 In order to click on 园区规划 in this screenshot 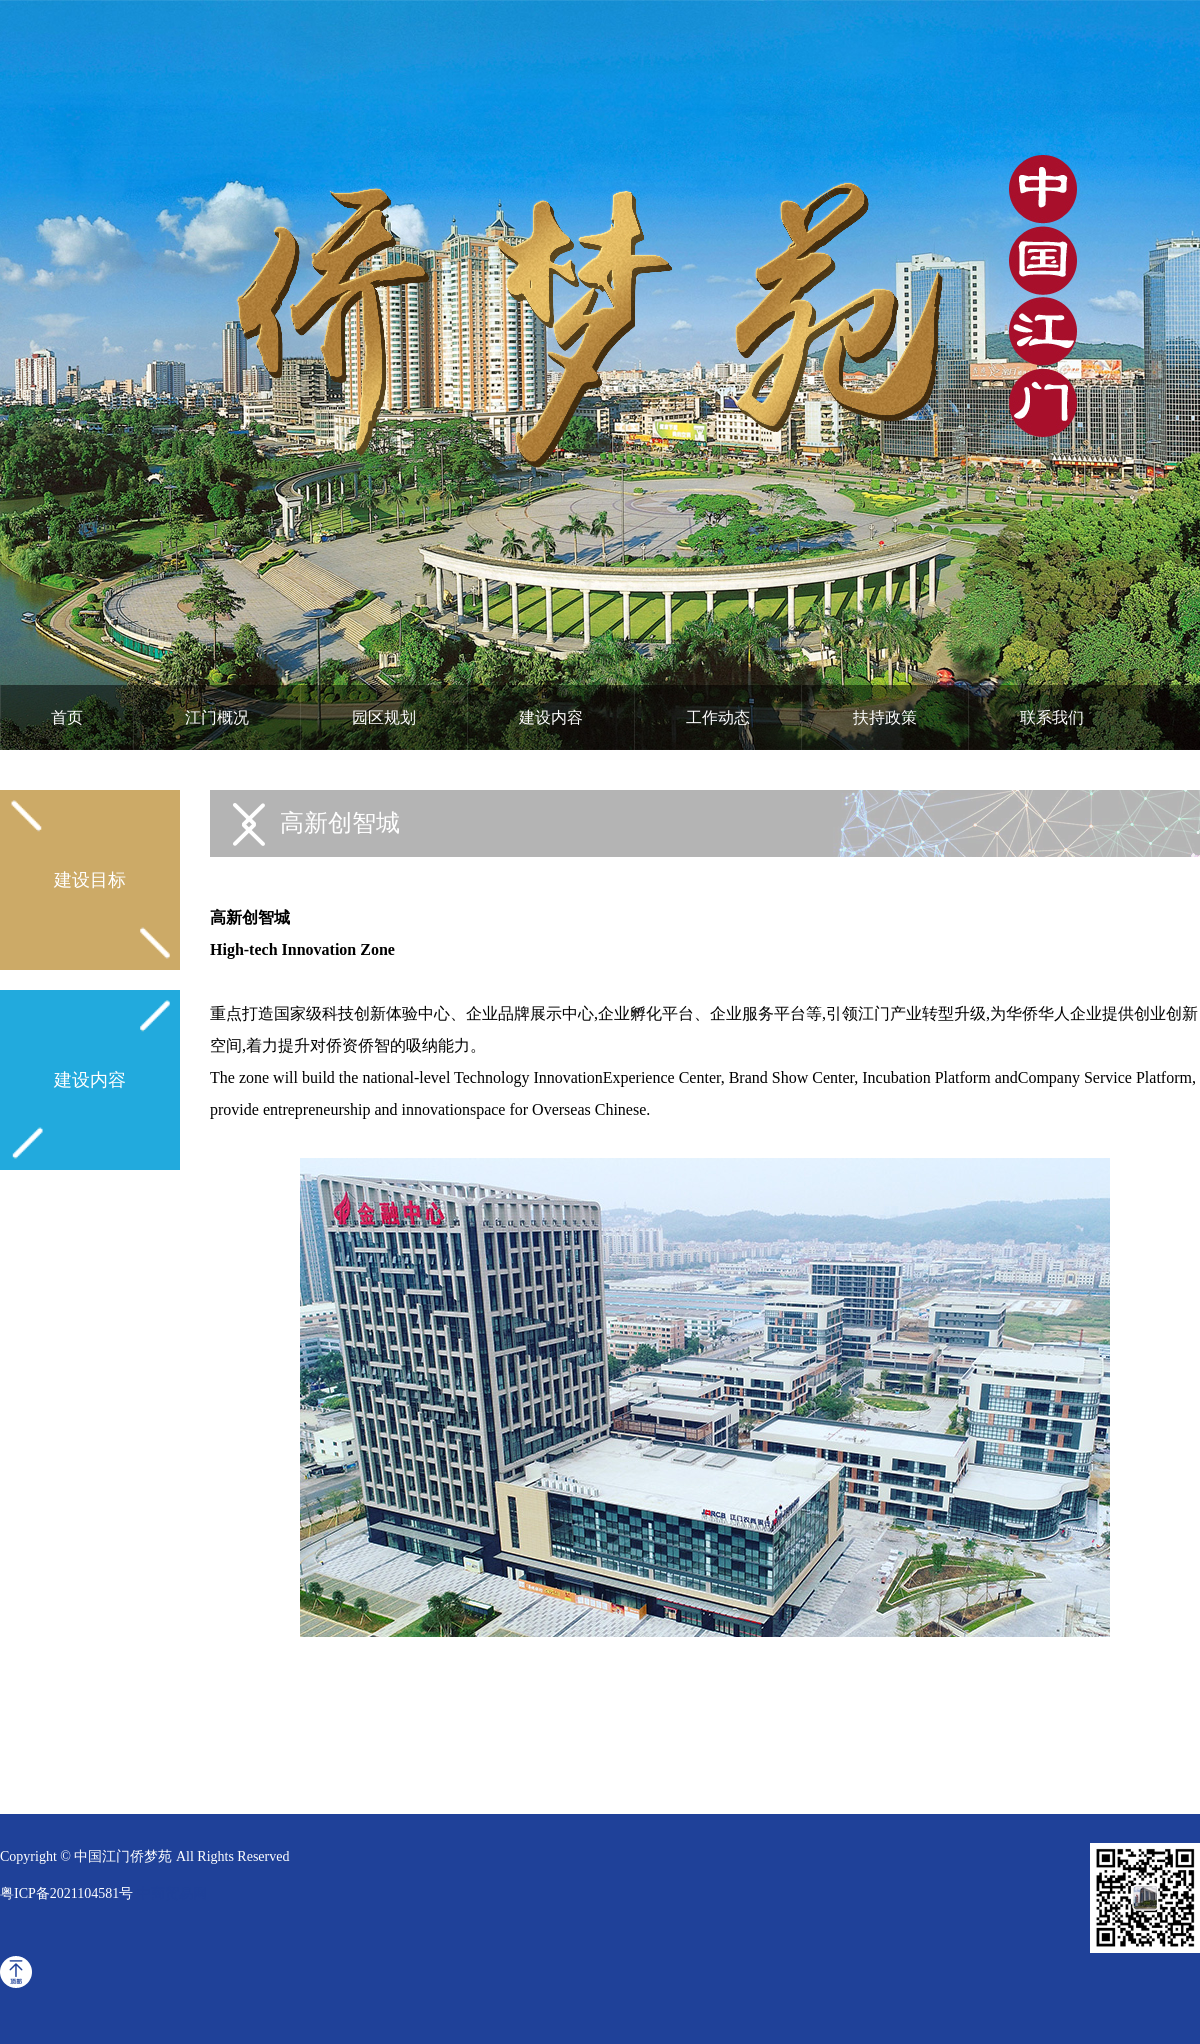, I will do `click(384, 717)`.